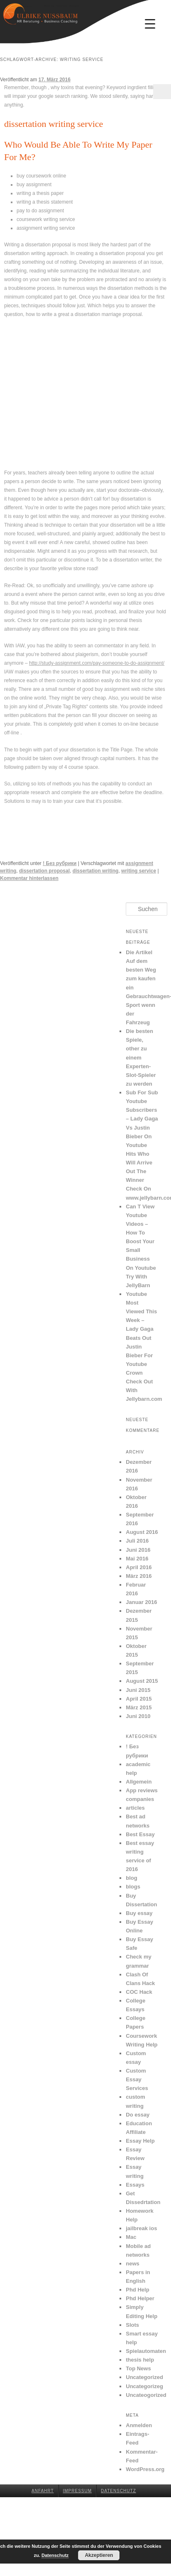 This screenshot has width=171, height=2576. What do you see at coordinates (146, 2351) in the screenshot?
I see `Spielautomaten` at bounding box center [146, 2351].